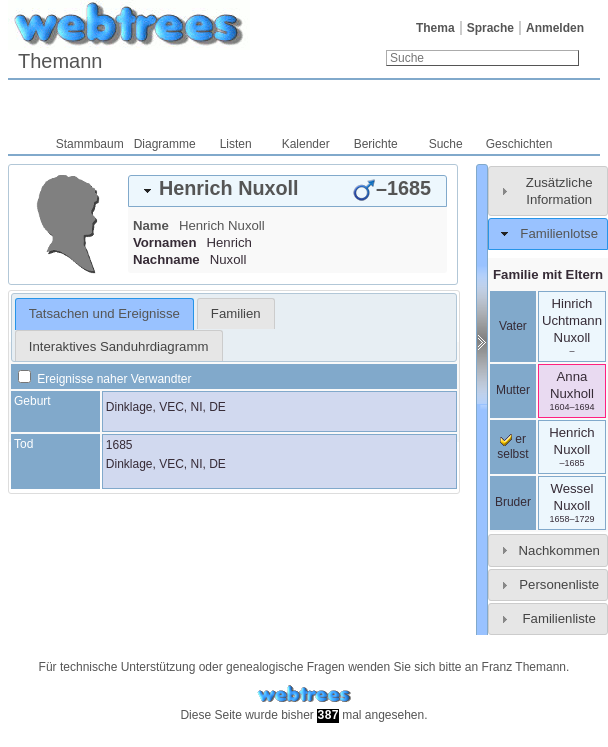 The image size is (608, 747). What do you see at coordinates (512, 447) in the screenshot?
I see `er selbst` at bounding box center [512, 447].